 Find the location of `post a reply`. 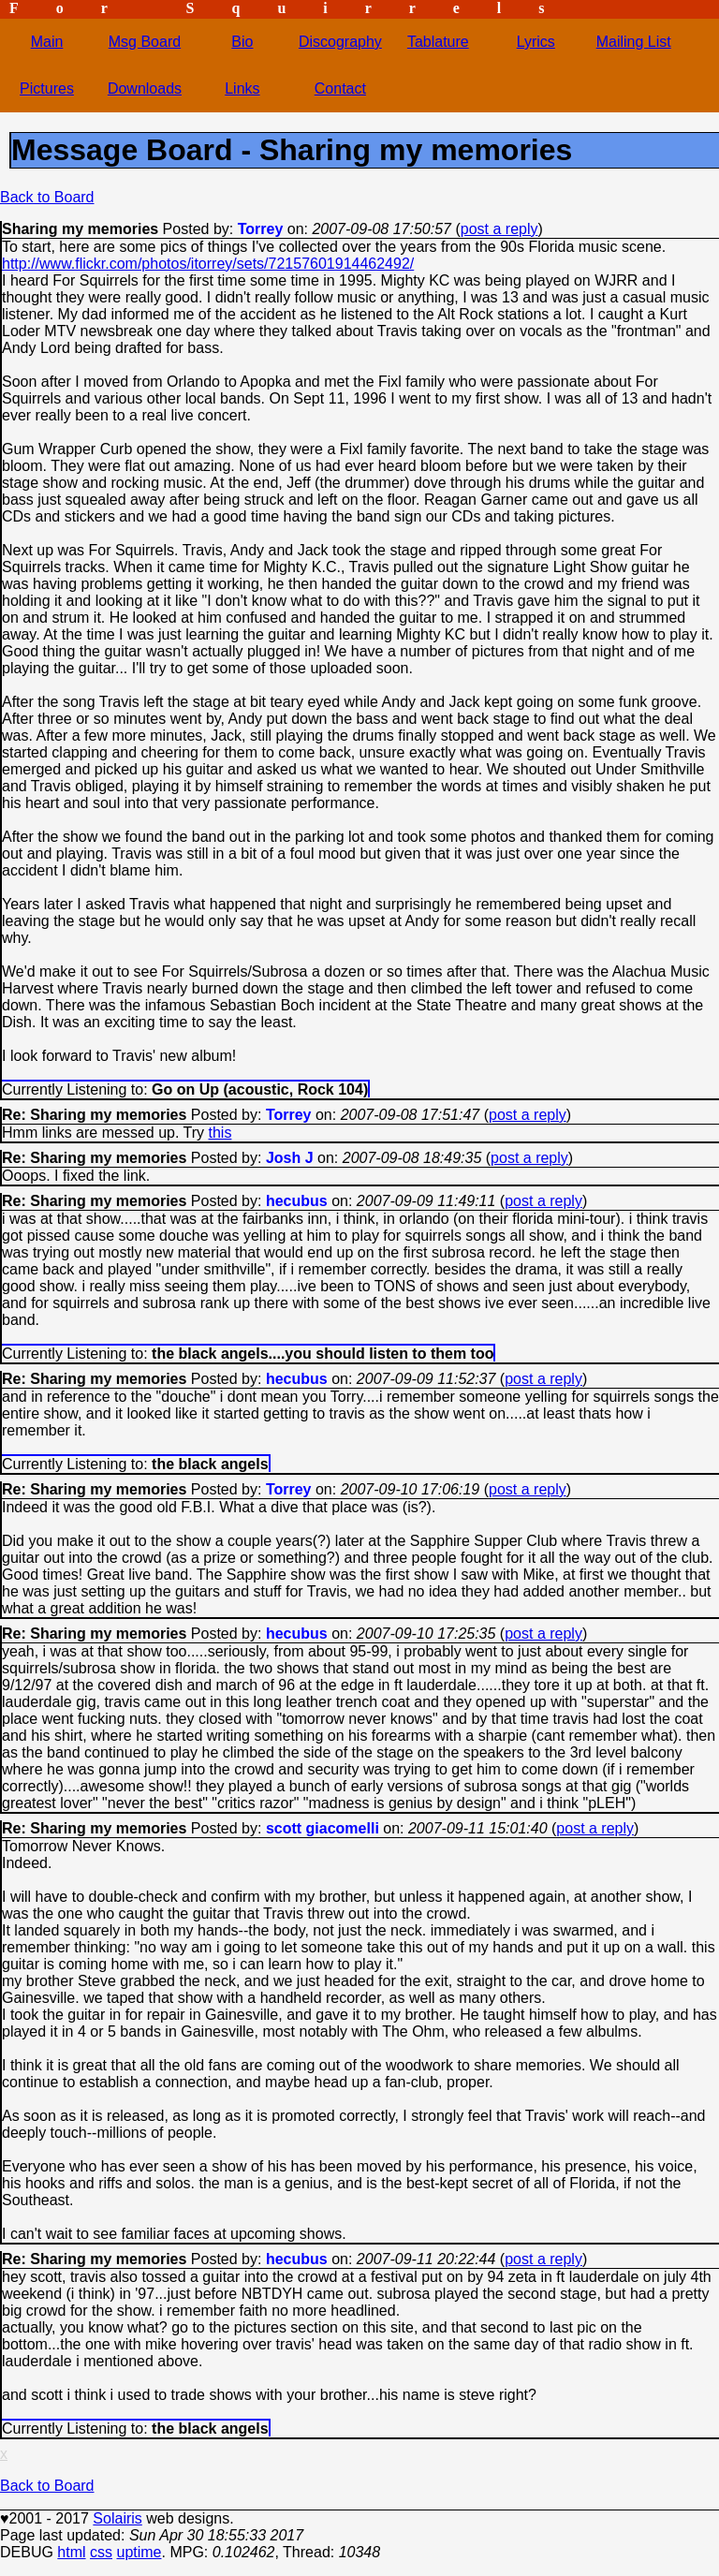

post a reply is located at coordinates (499, 229).